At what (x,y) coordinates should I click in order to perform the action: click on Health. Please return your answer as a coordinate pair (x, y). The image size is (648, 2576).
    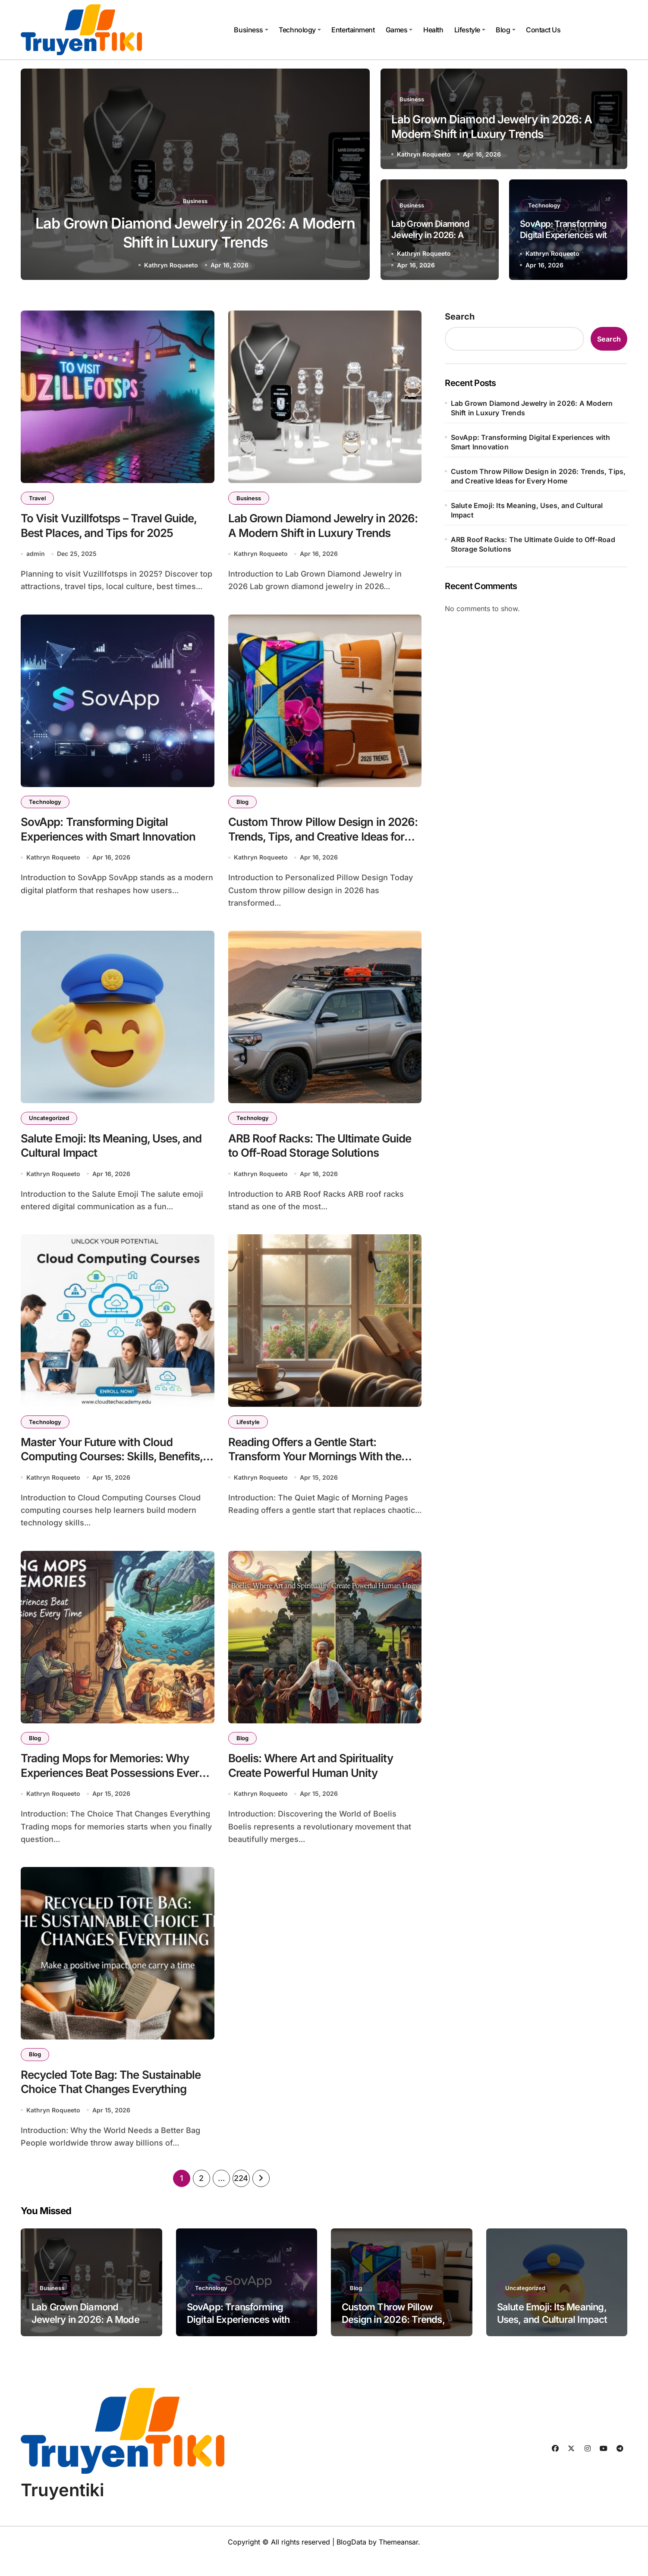
    Looking at the image, I should click on (433, 29).